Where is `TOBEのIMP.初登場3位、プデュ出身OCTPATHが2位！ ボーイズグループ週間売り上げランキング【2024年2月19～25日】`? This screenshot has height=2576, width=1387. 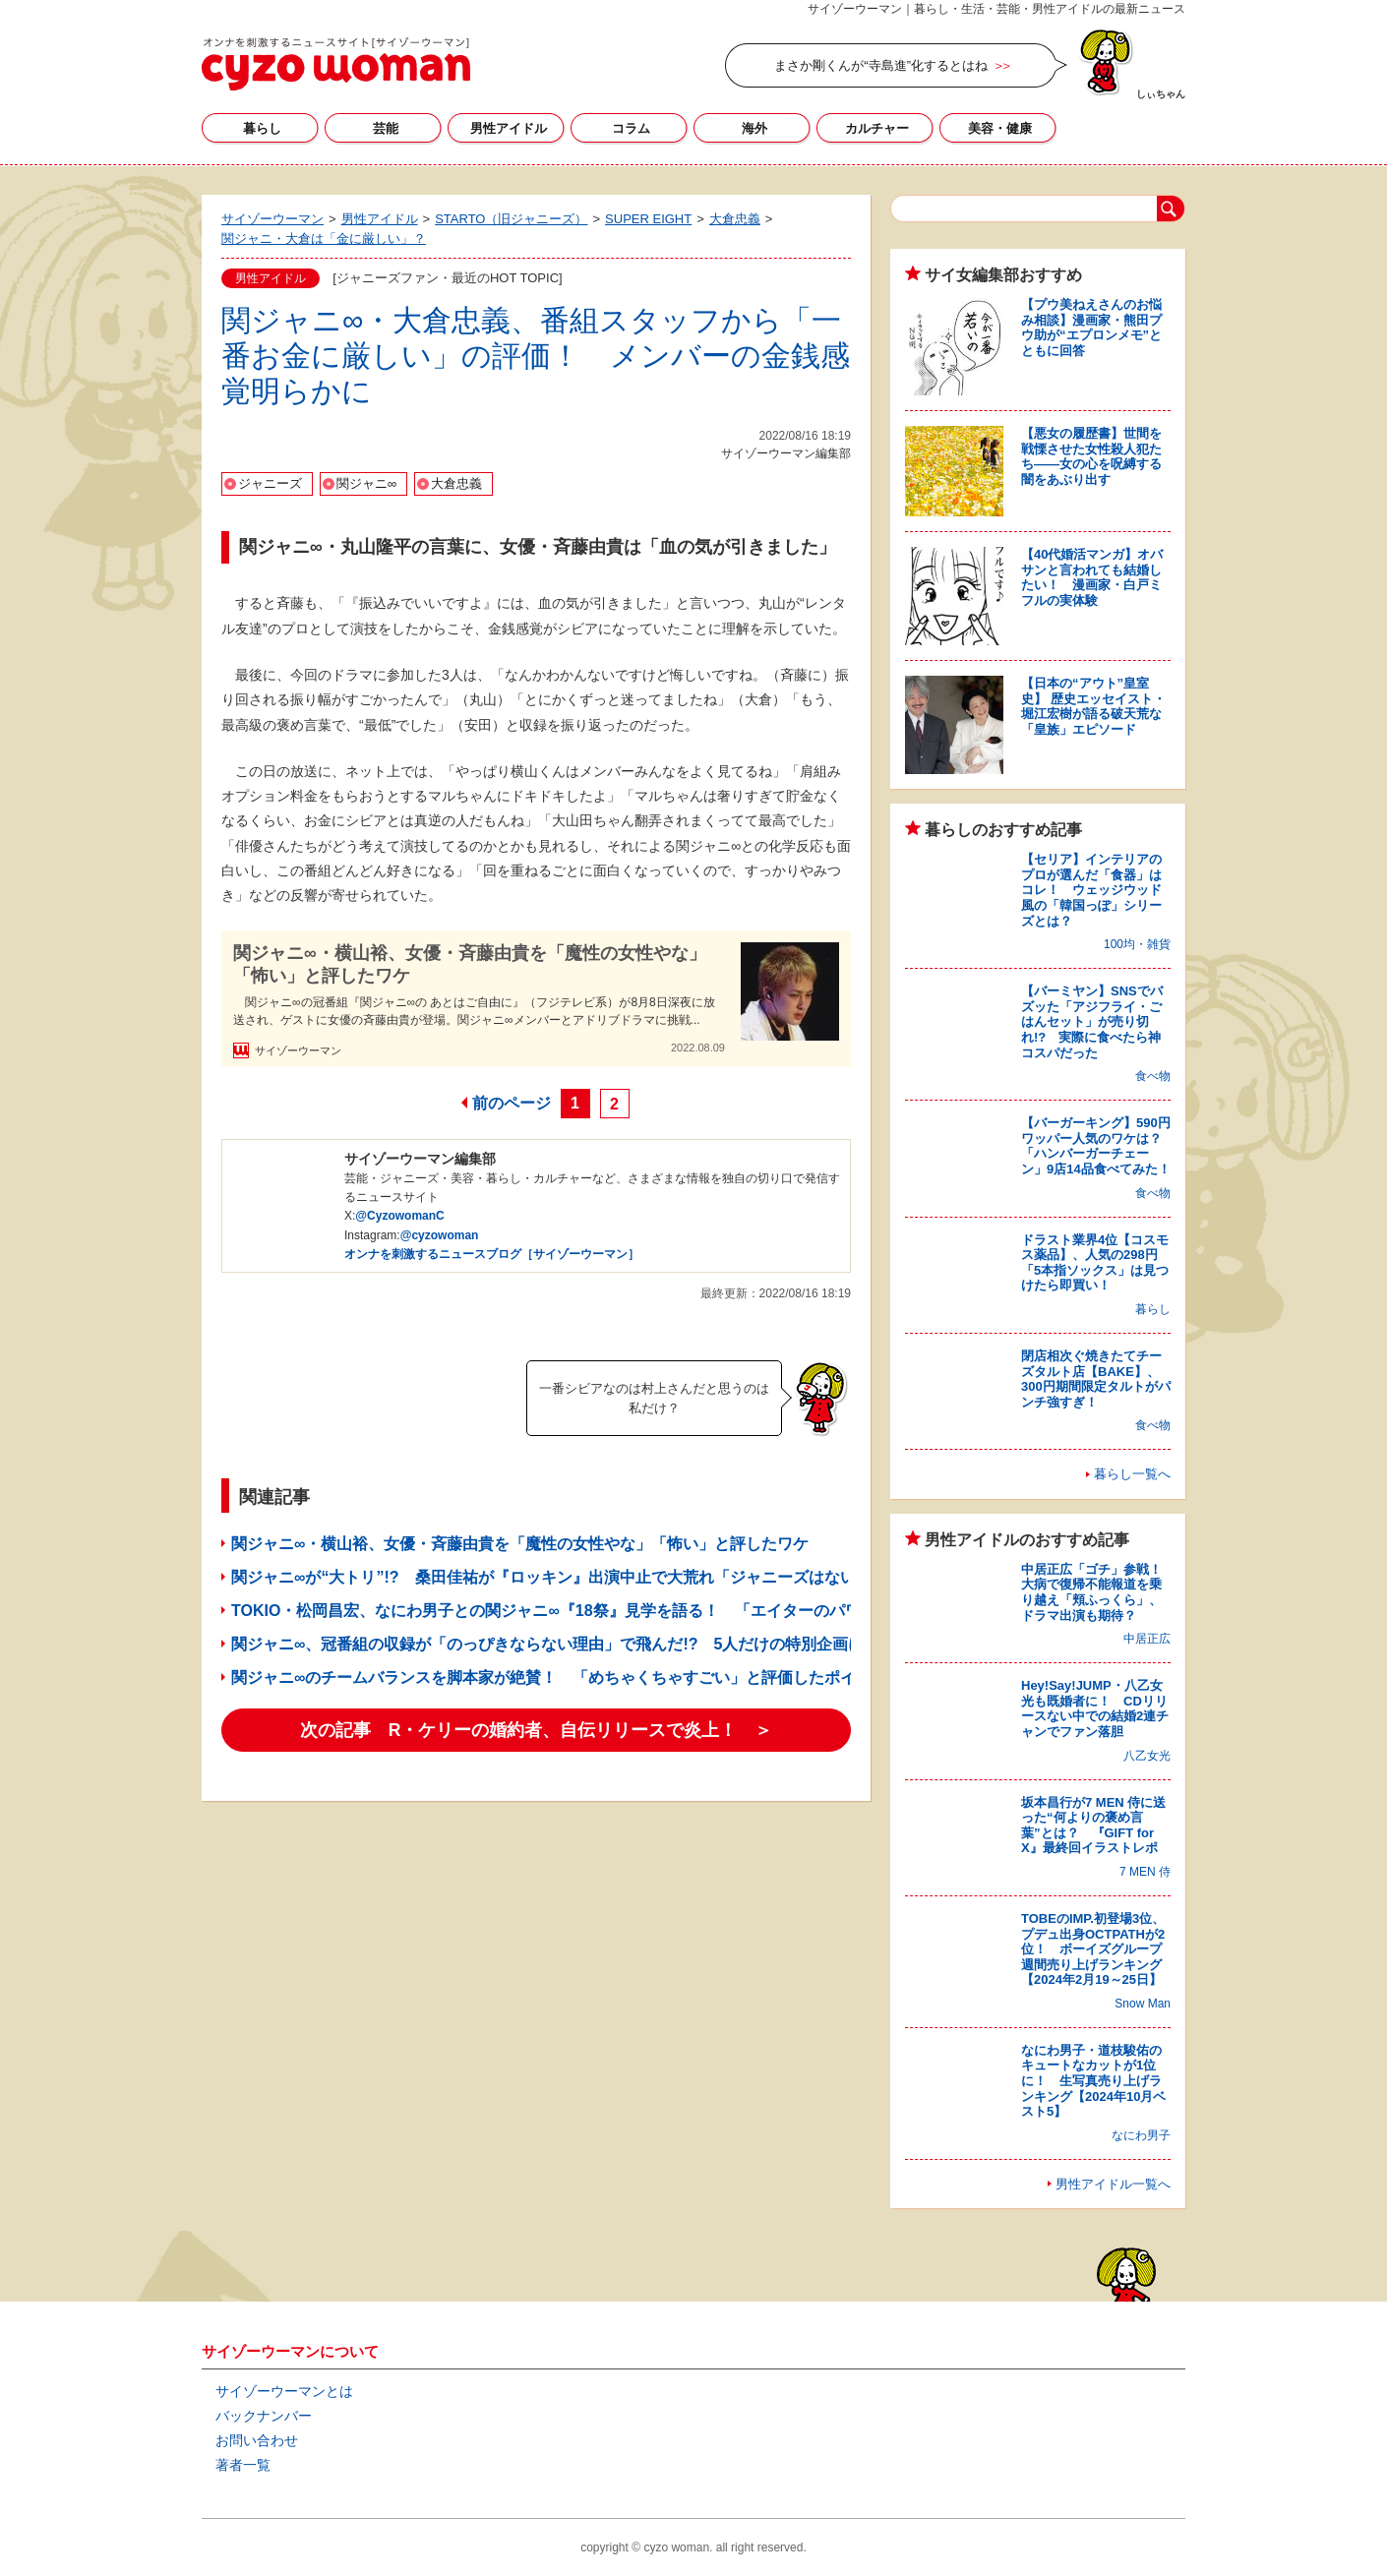
TOBEのIMP.初登場3位、プデュ出身OCTPATHが2位！ ボーイズグループ週間売り上げランキング【2024年2月19～25日】 is located at coordinates (1093, 1949).